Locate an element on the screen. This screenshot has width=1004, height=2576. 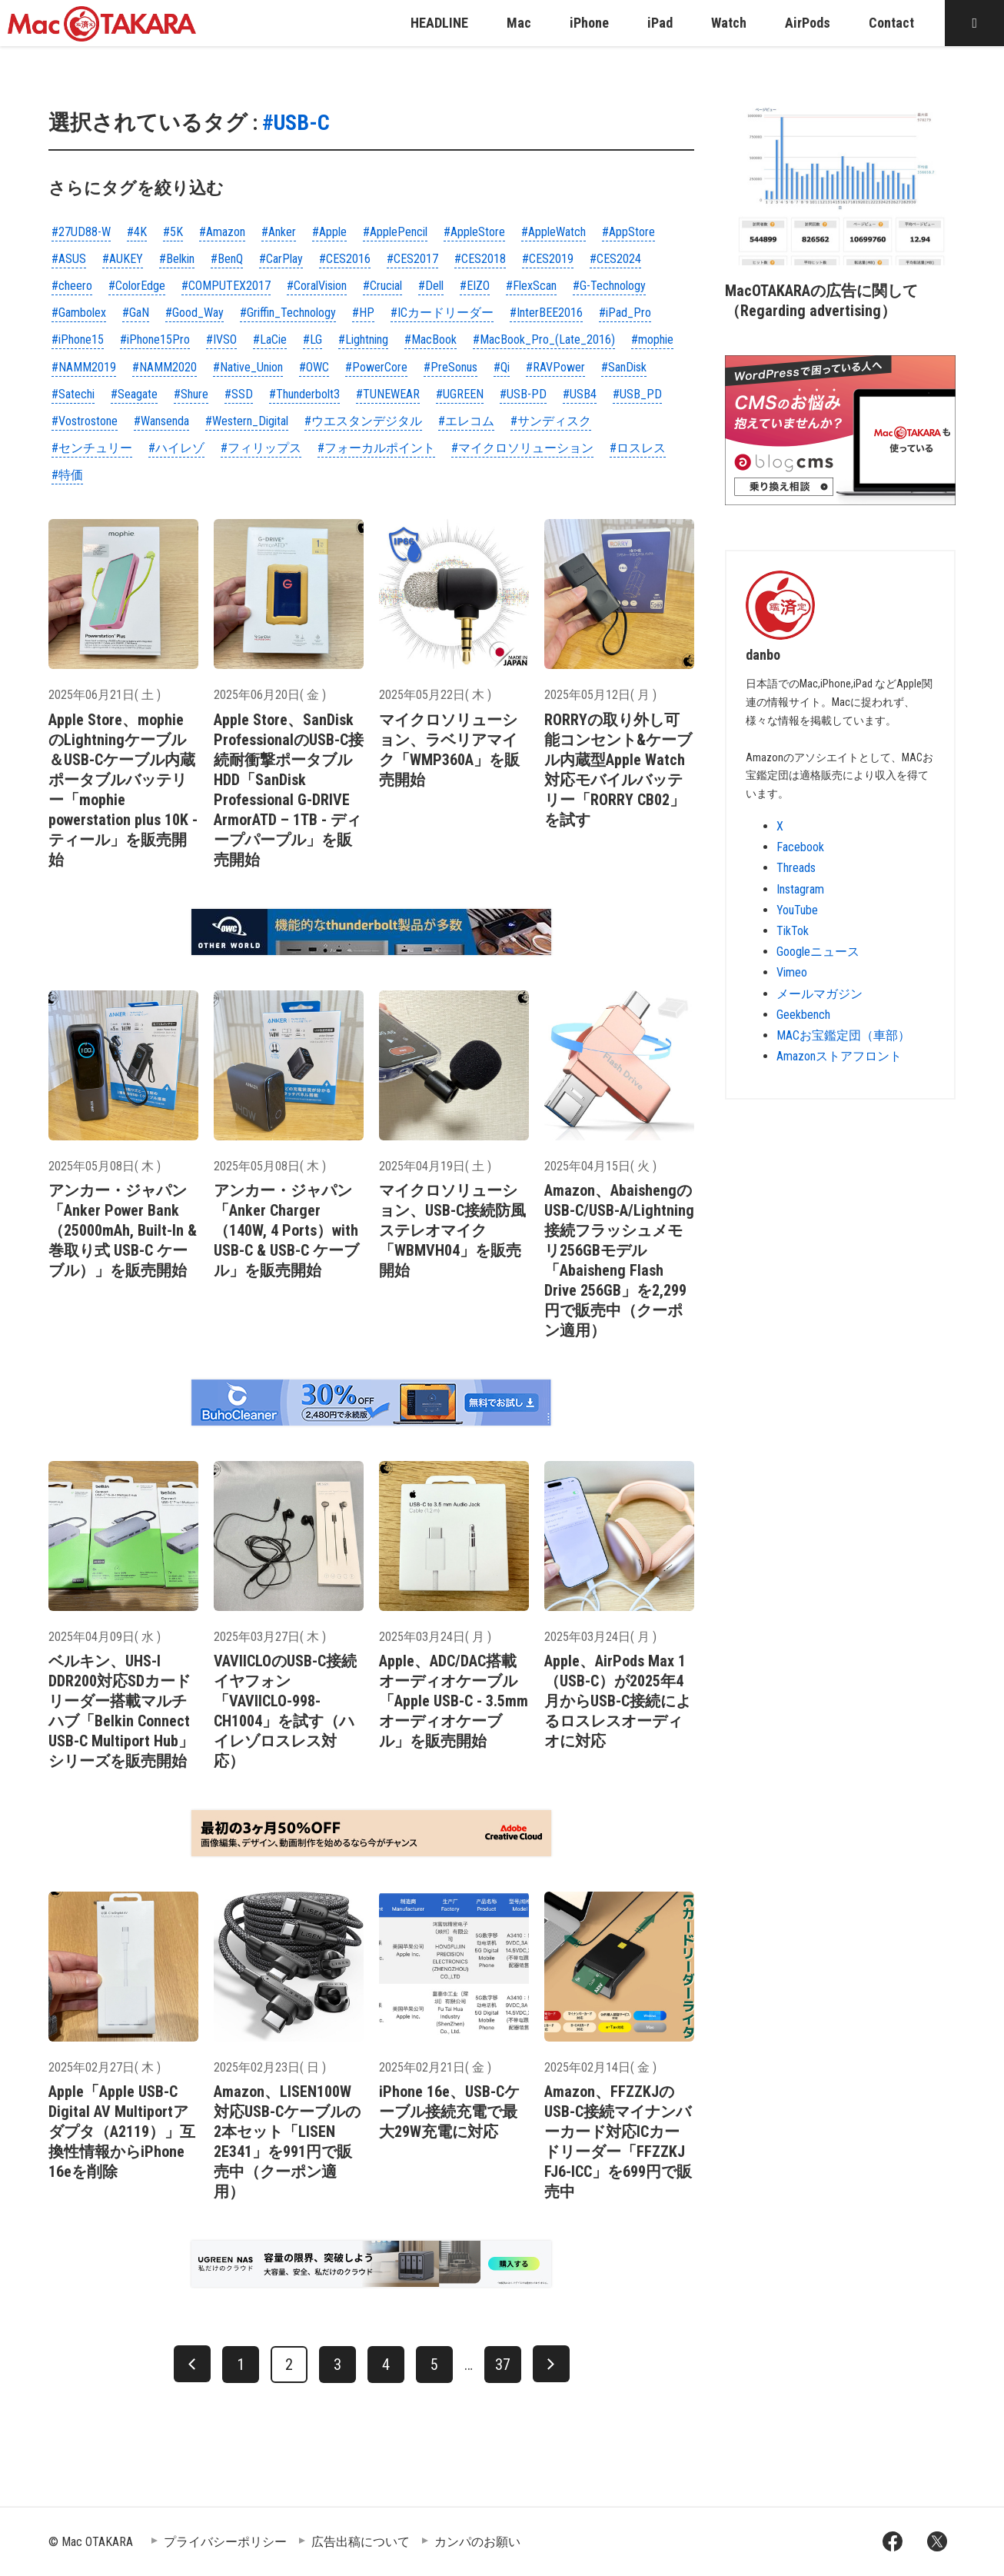
#Belkin is located at coordinates (176, 258).